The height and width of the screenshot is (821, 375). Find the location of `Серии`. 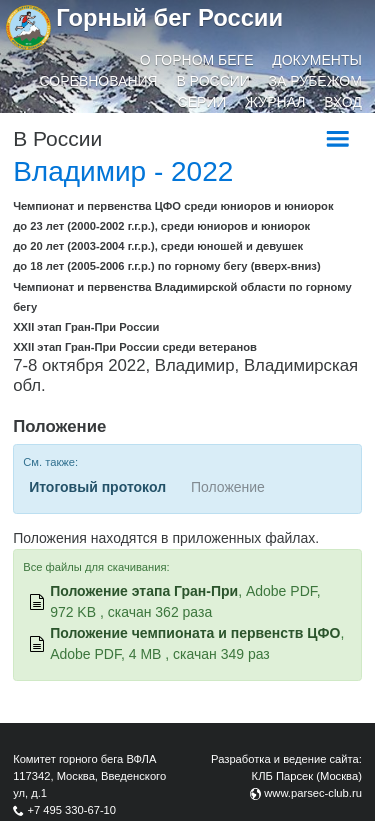

Серии is located at coordinates (202, 102).